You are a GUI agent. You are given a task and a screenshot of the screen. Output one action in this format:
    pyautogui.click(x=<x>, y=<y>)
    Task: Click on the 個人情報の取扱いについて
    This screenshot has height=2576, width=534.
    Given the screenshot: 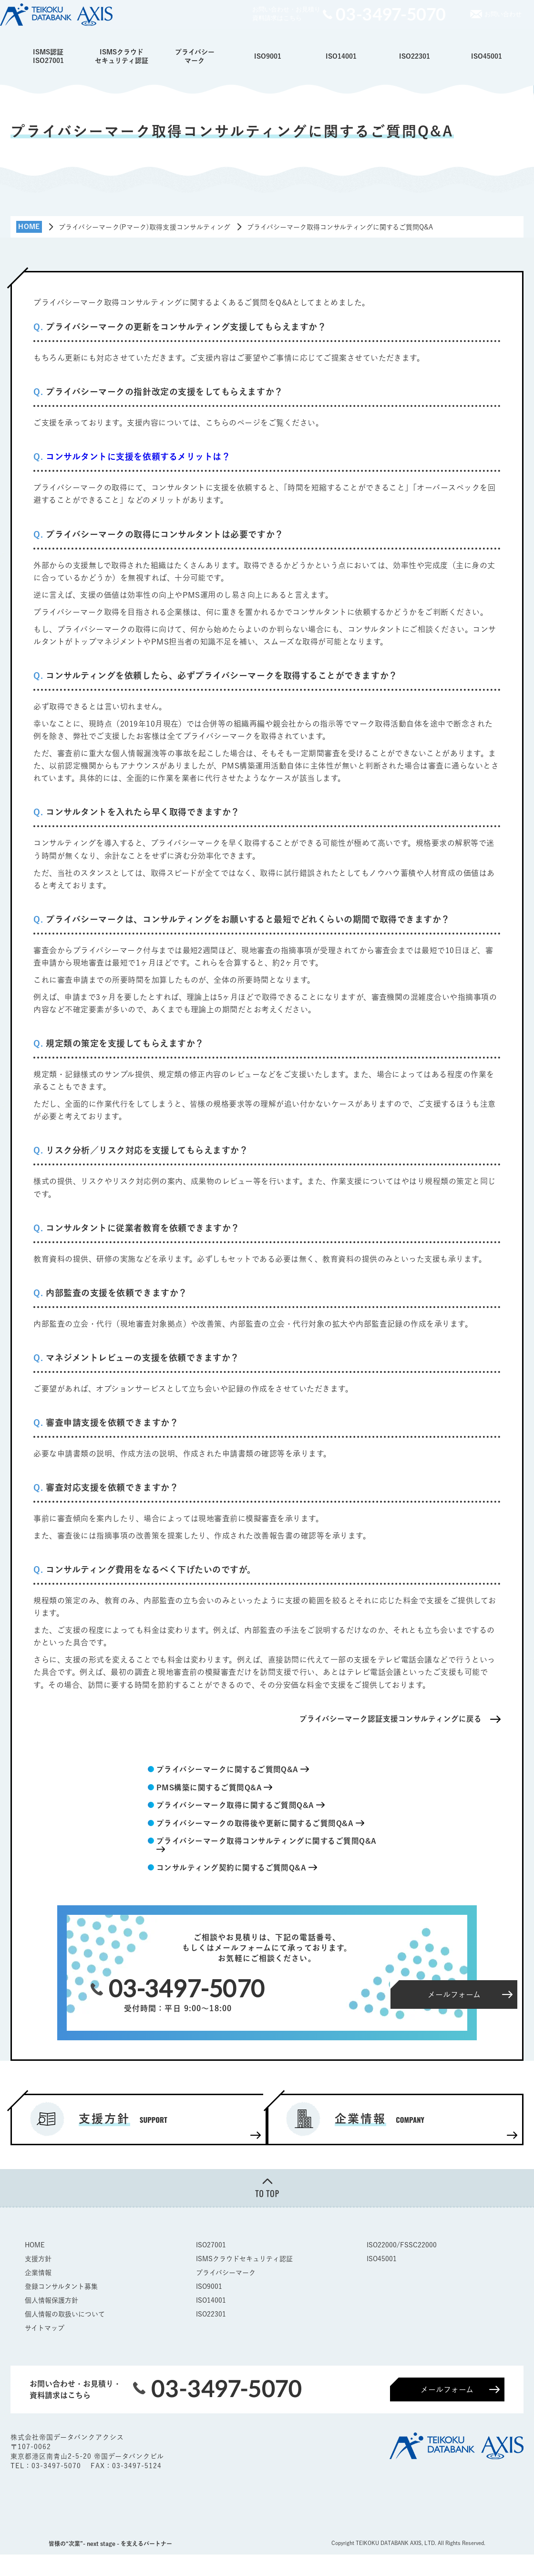 What is the action you would take?
    pyautogui.click(x=65, y=2314)
    